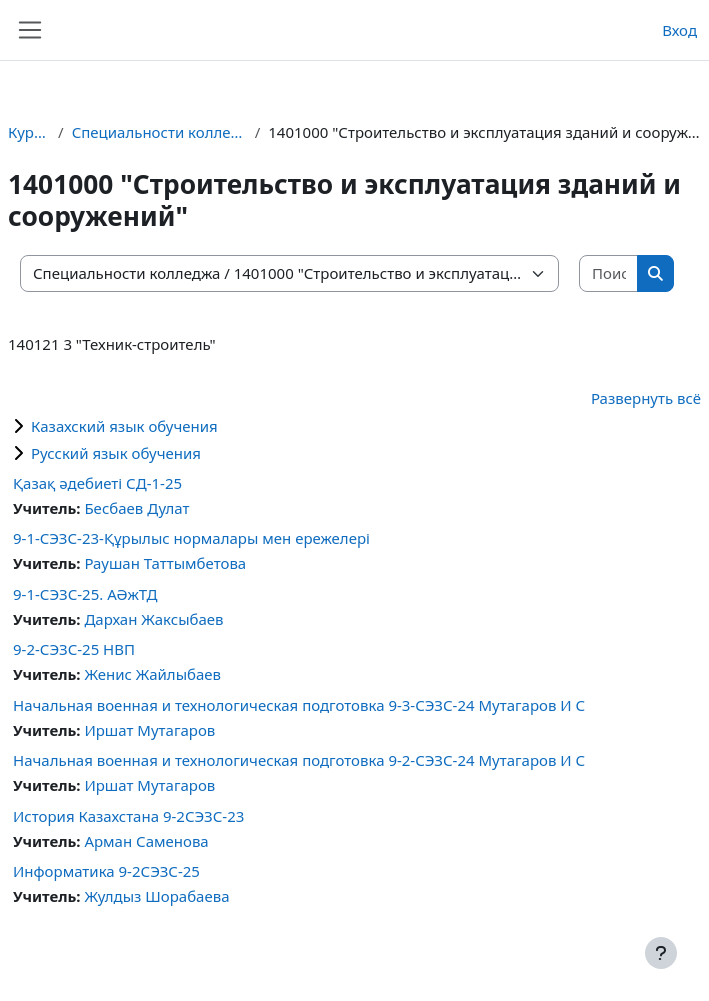  What do you see at coordinates (661, 953) in the screenshot?
I see `[Показать нижний колонтитул]` at bounding box center [661, 953].